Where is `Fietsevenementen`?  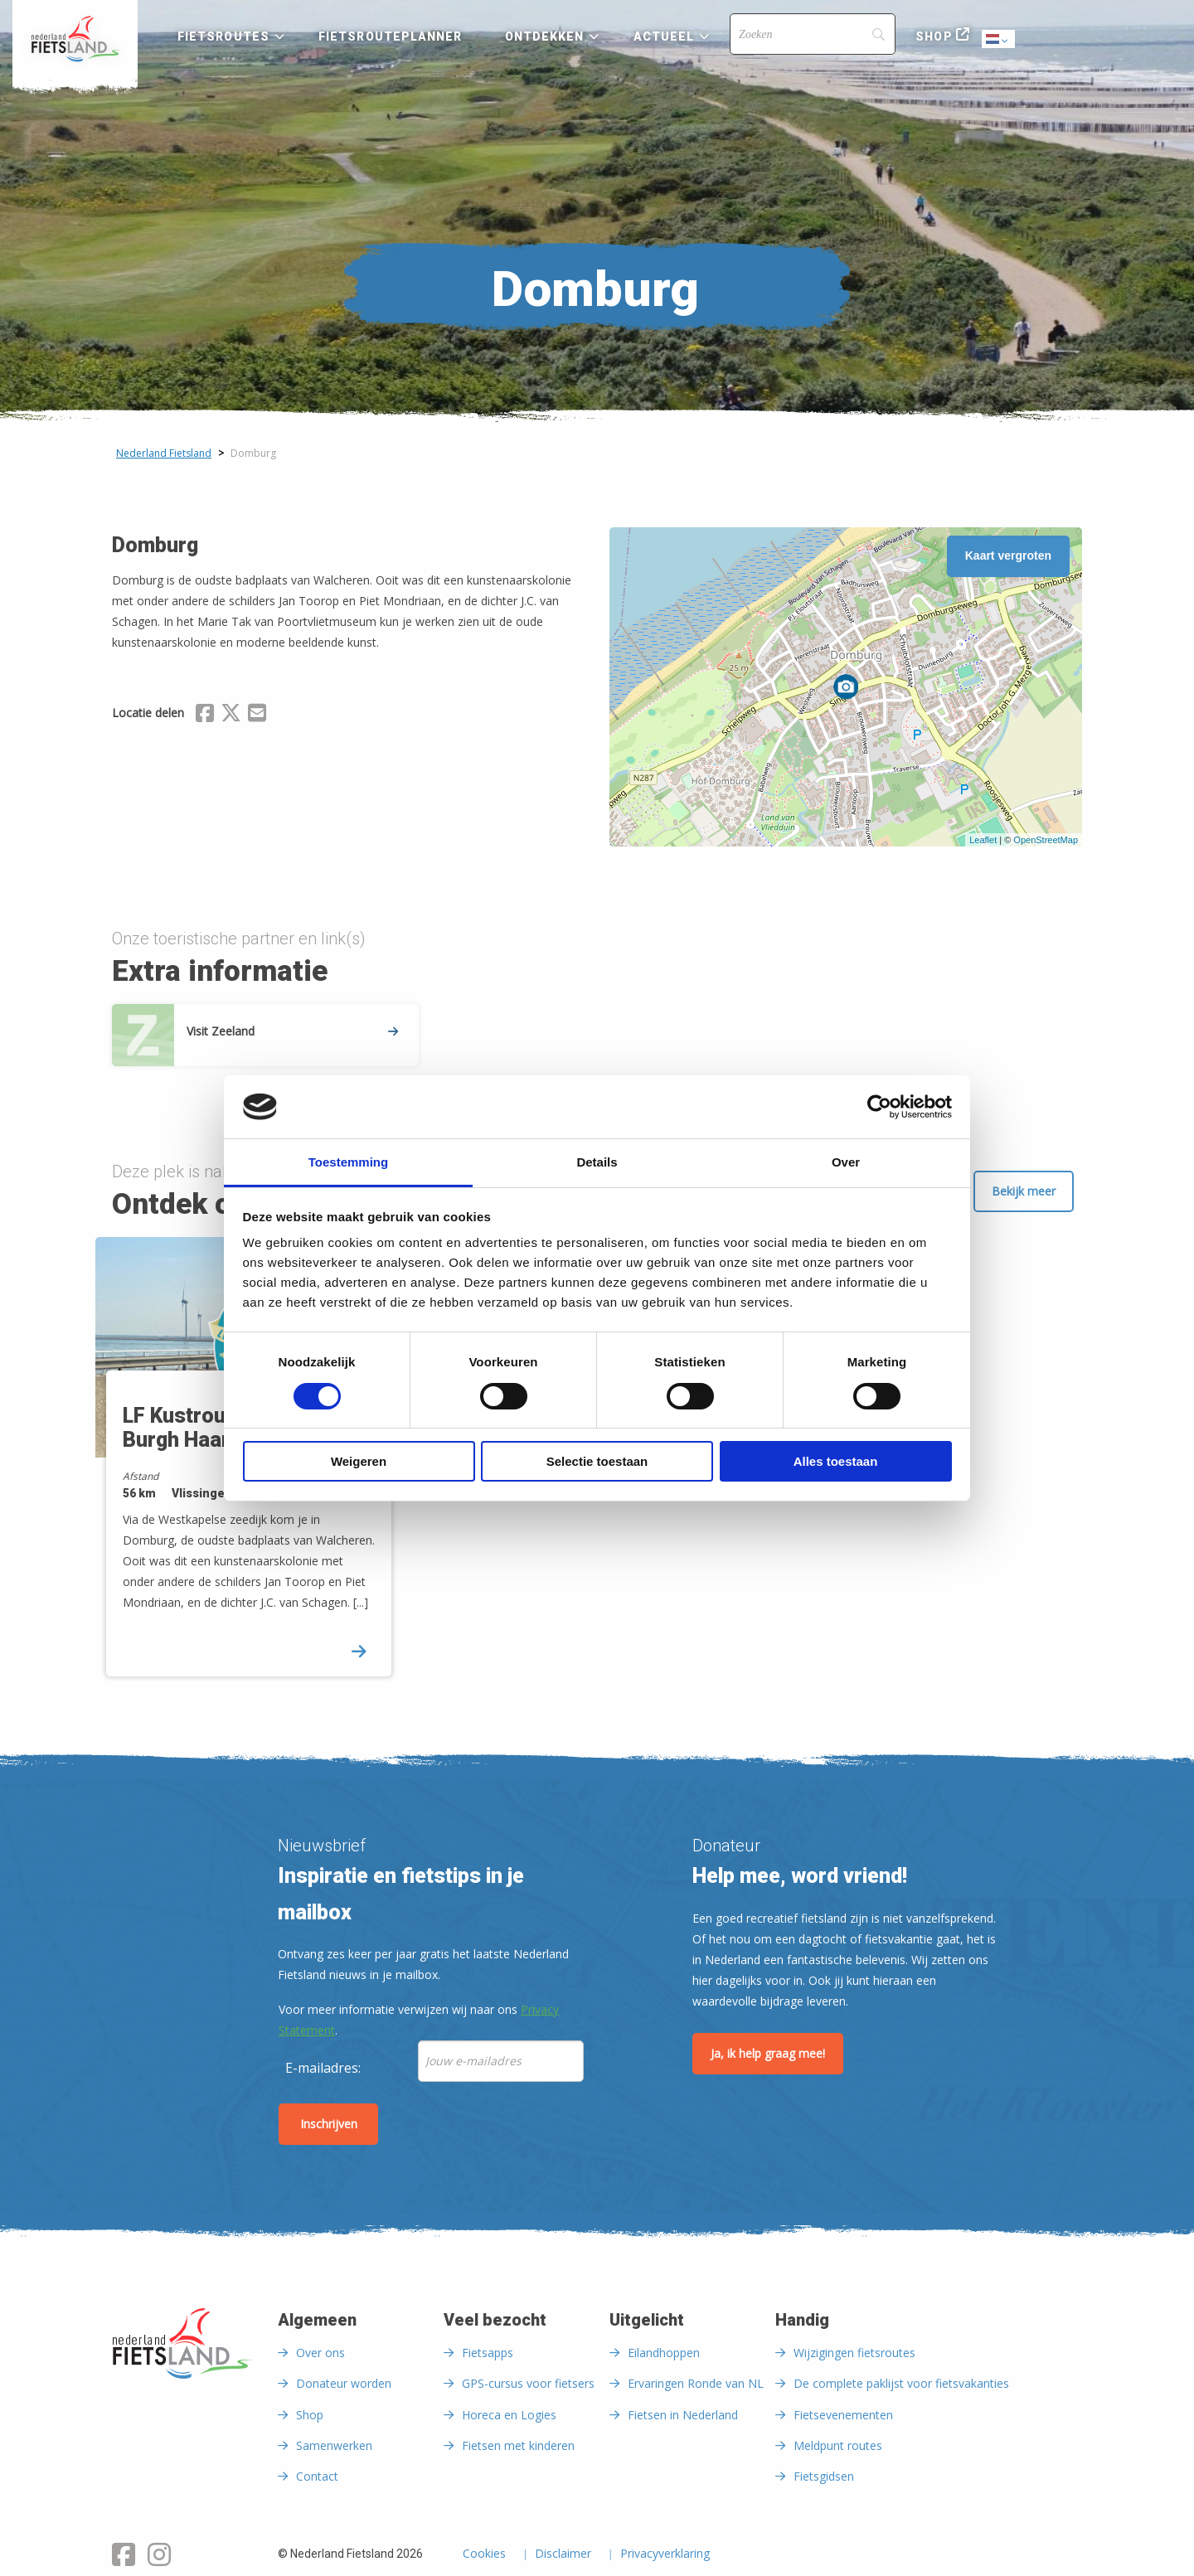 Fietsevenementen is located at coordinates (843, 2415).